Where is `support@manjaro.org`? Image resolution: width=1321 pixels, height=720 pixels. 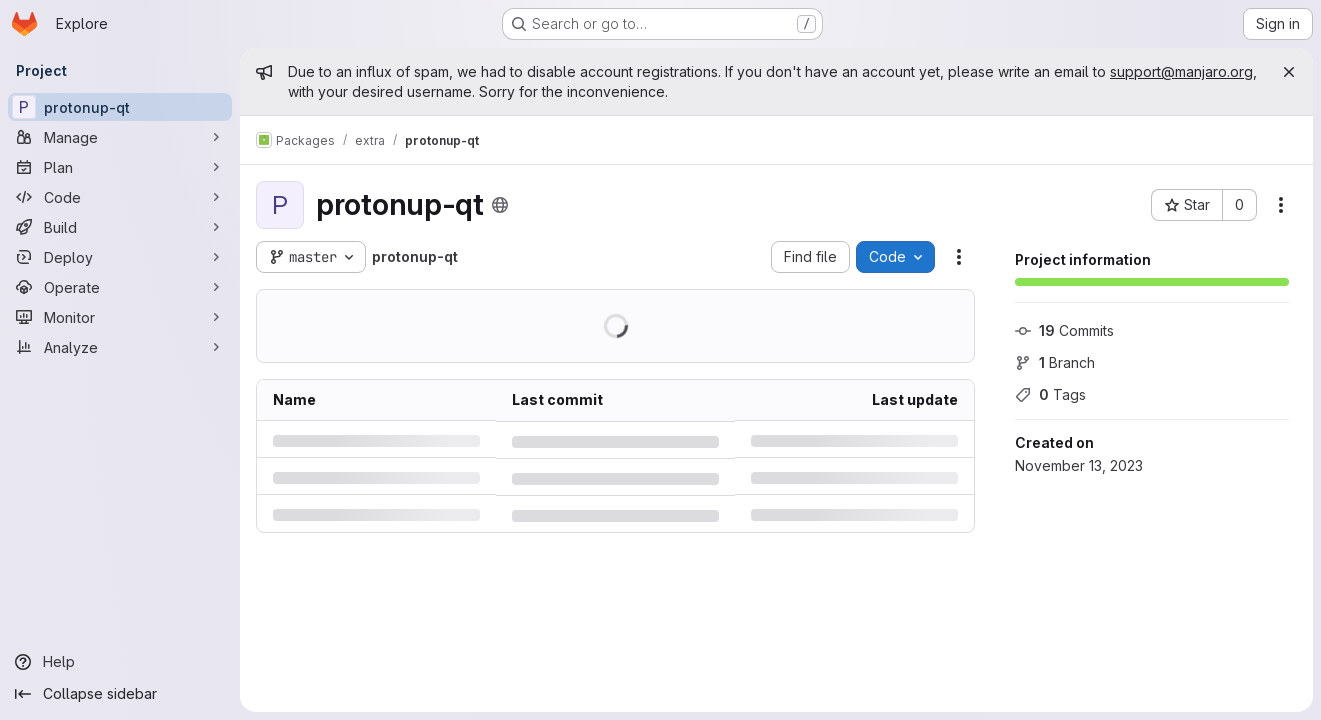 support@manjaro.org is located at coordinates (1181, 71).